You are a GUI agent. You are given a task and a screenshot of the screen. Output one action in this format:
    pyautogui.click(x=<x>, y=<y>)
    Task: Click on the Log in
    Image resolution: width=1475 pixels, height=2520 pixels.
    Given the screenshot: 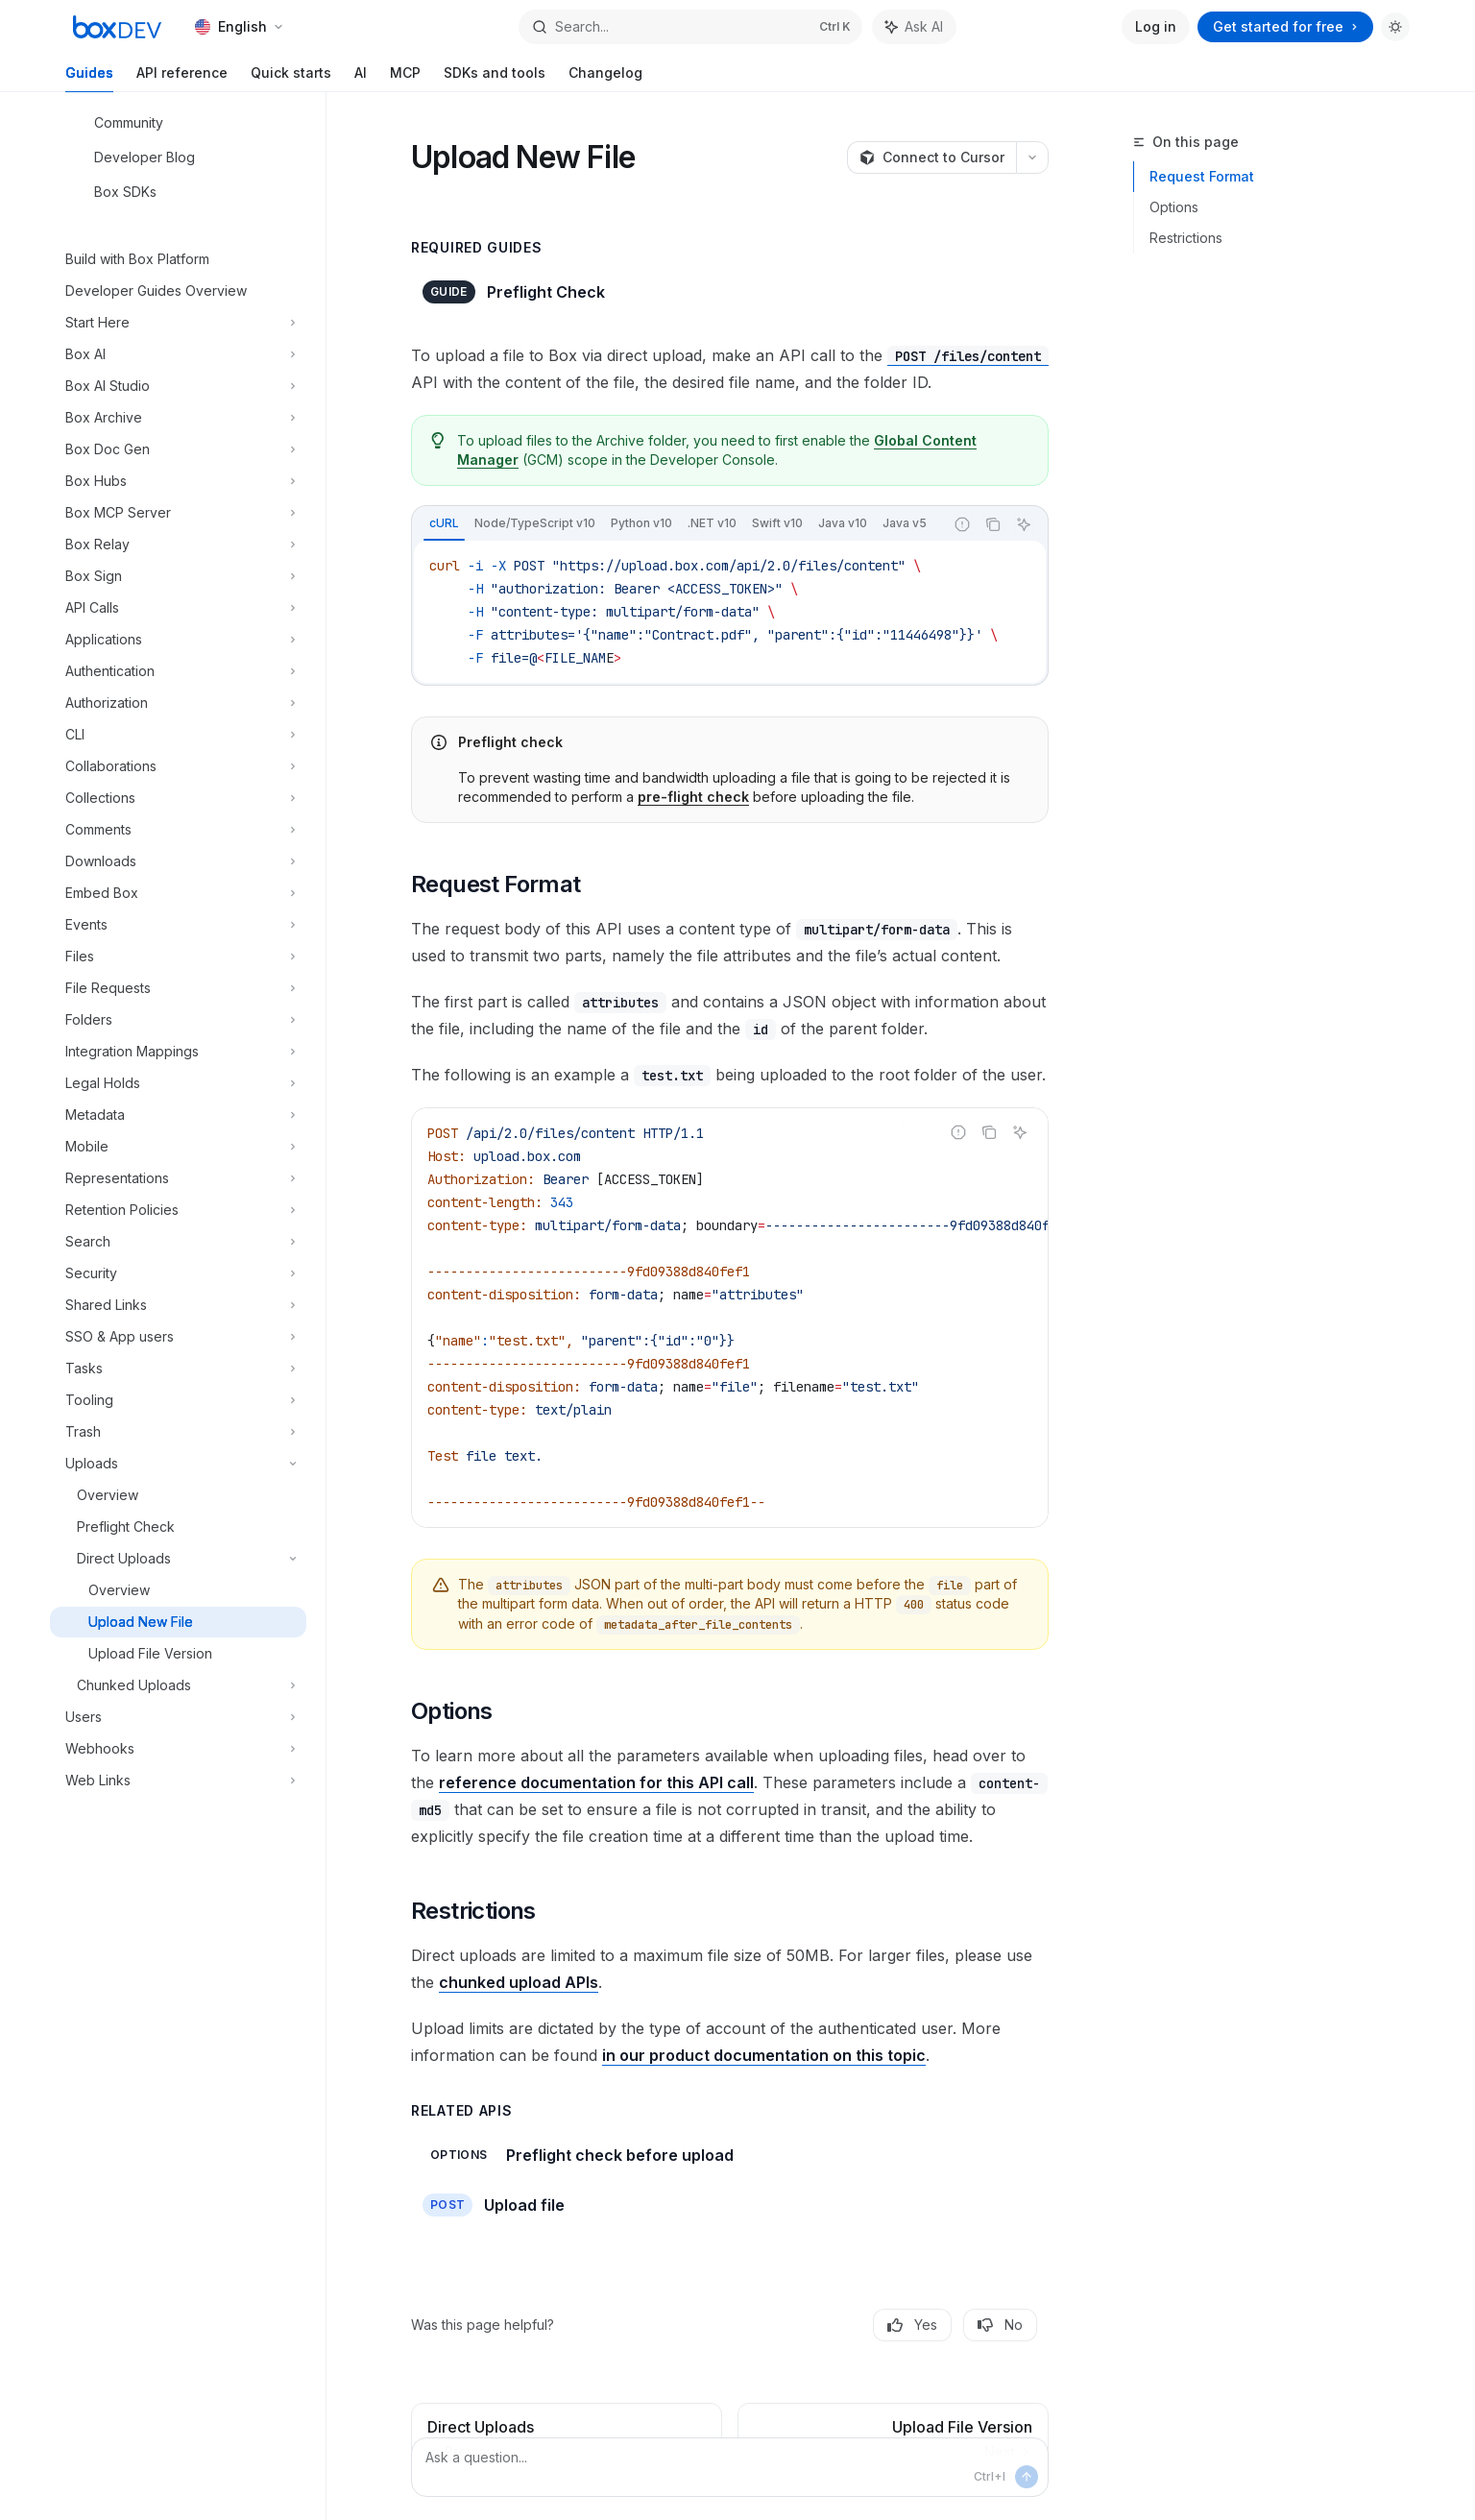 What is the action you would take?
    pyautogui.click(x=1155, y=26)
    